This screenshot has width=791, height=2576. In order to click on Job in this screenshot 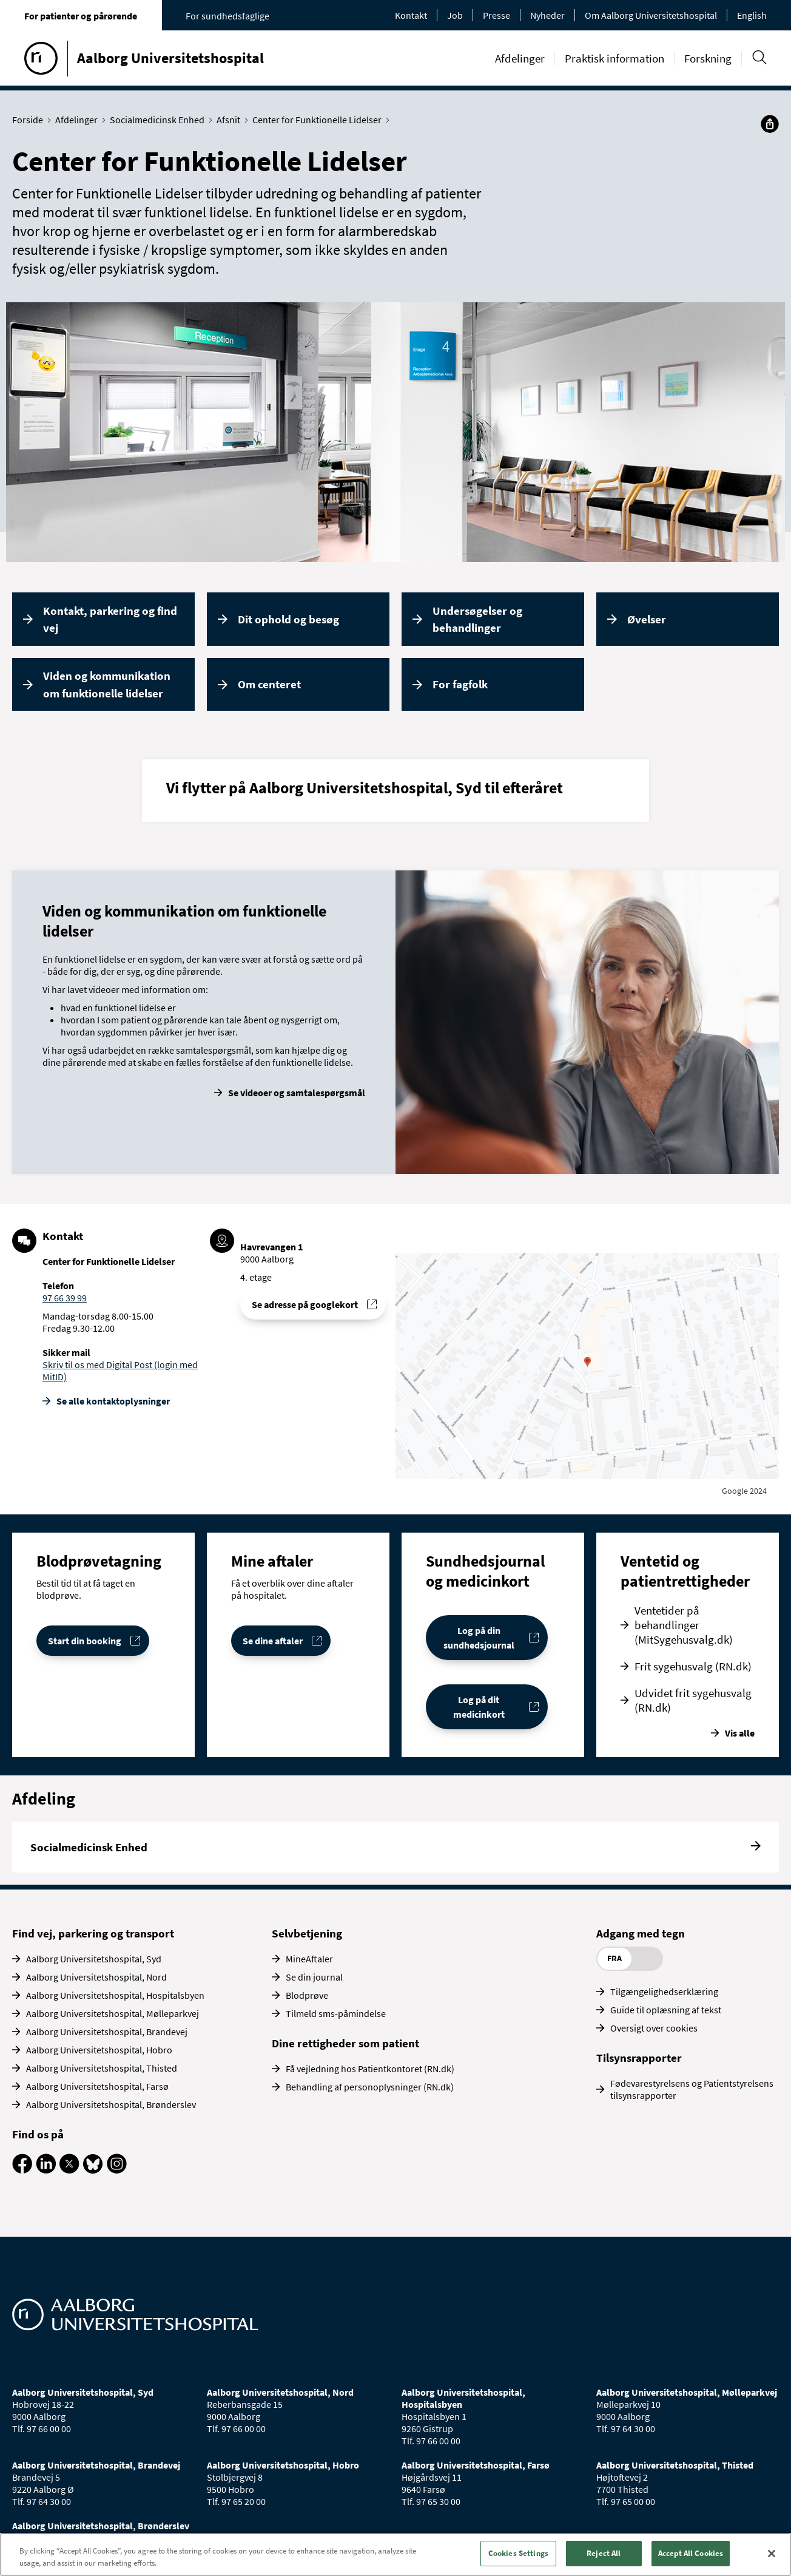, I will do `click(455, 15)`.